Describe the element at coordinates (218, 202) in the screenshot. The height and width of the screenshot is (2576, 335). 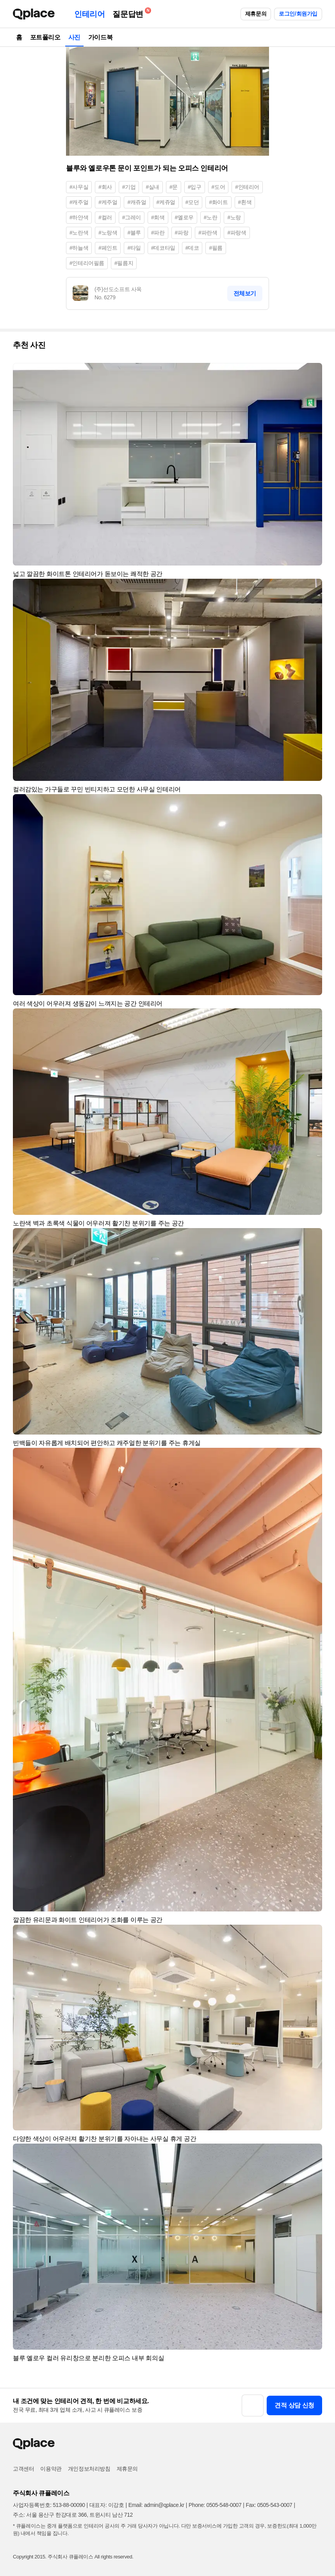
I see `#화이트` at that location.